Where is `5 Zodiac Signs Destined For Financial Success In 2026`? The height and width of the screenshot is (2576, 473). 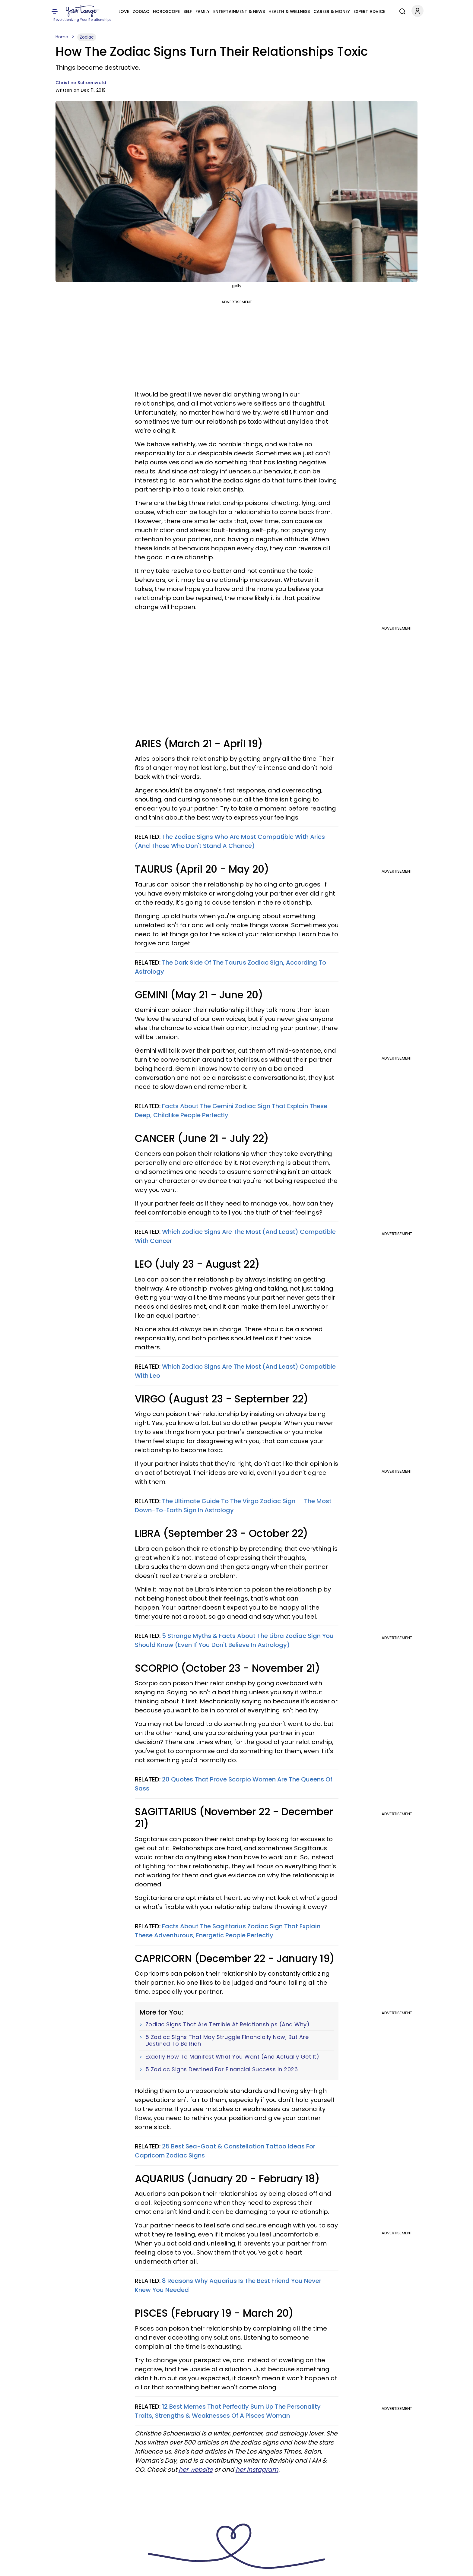 5 Zodiac Signs Destined For Financial Success In 2026 is located at coordinates (221, 2069).